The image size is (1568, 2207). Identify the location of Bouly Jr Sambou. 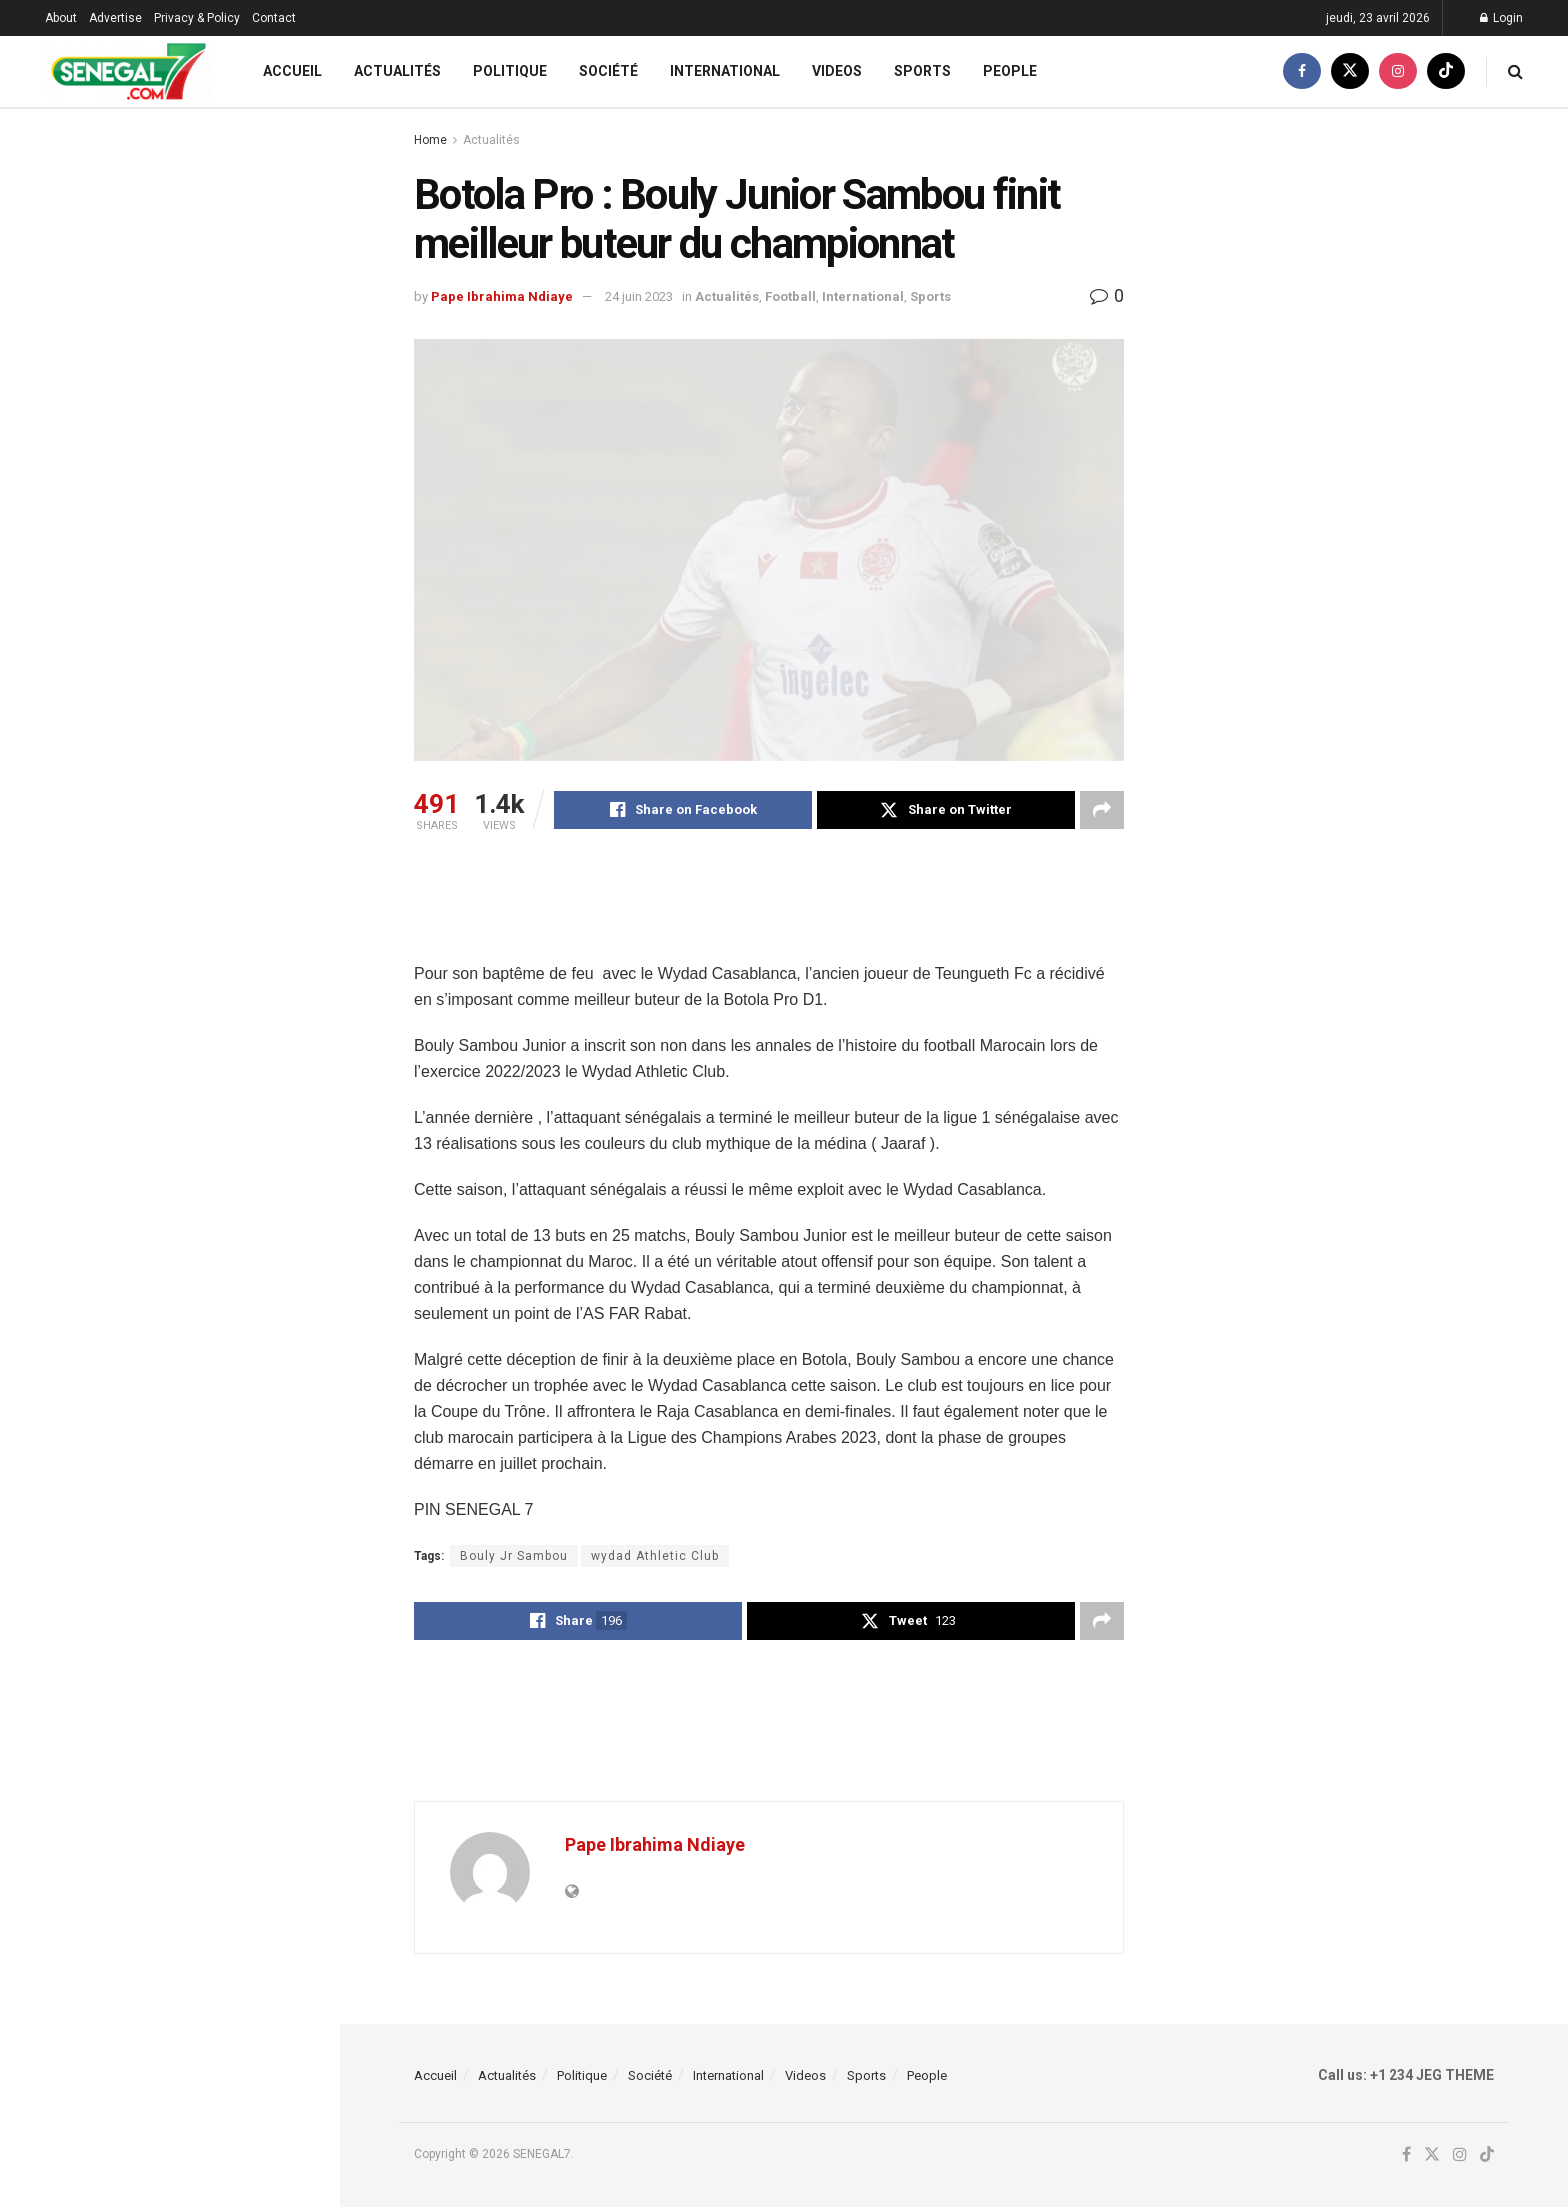
(514, 1556).